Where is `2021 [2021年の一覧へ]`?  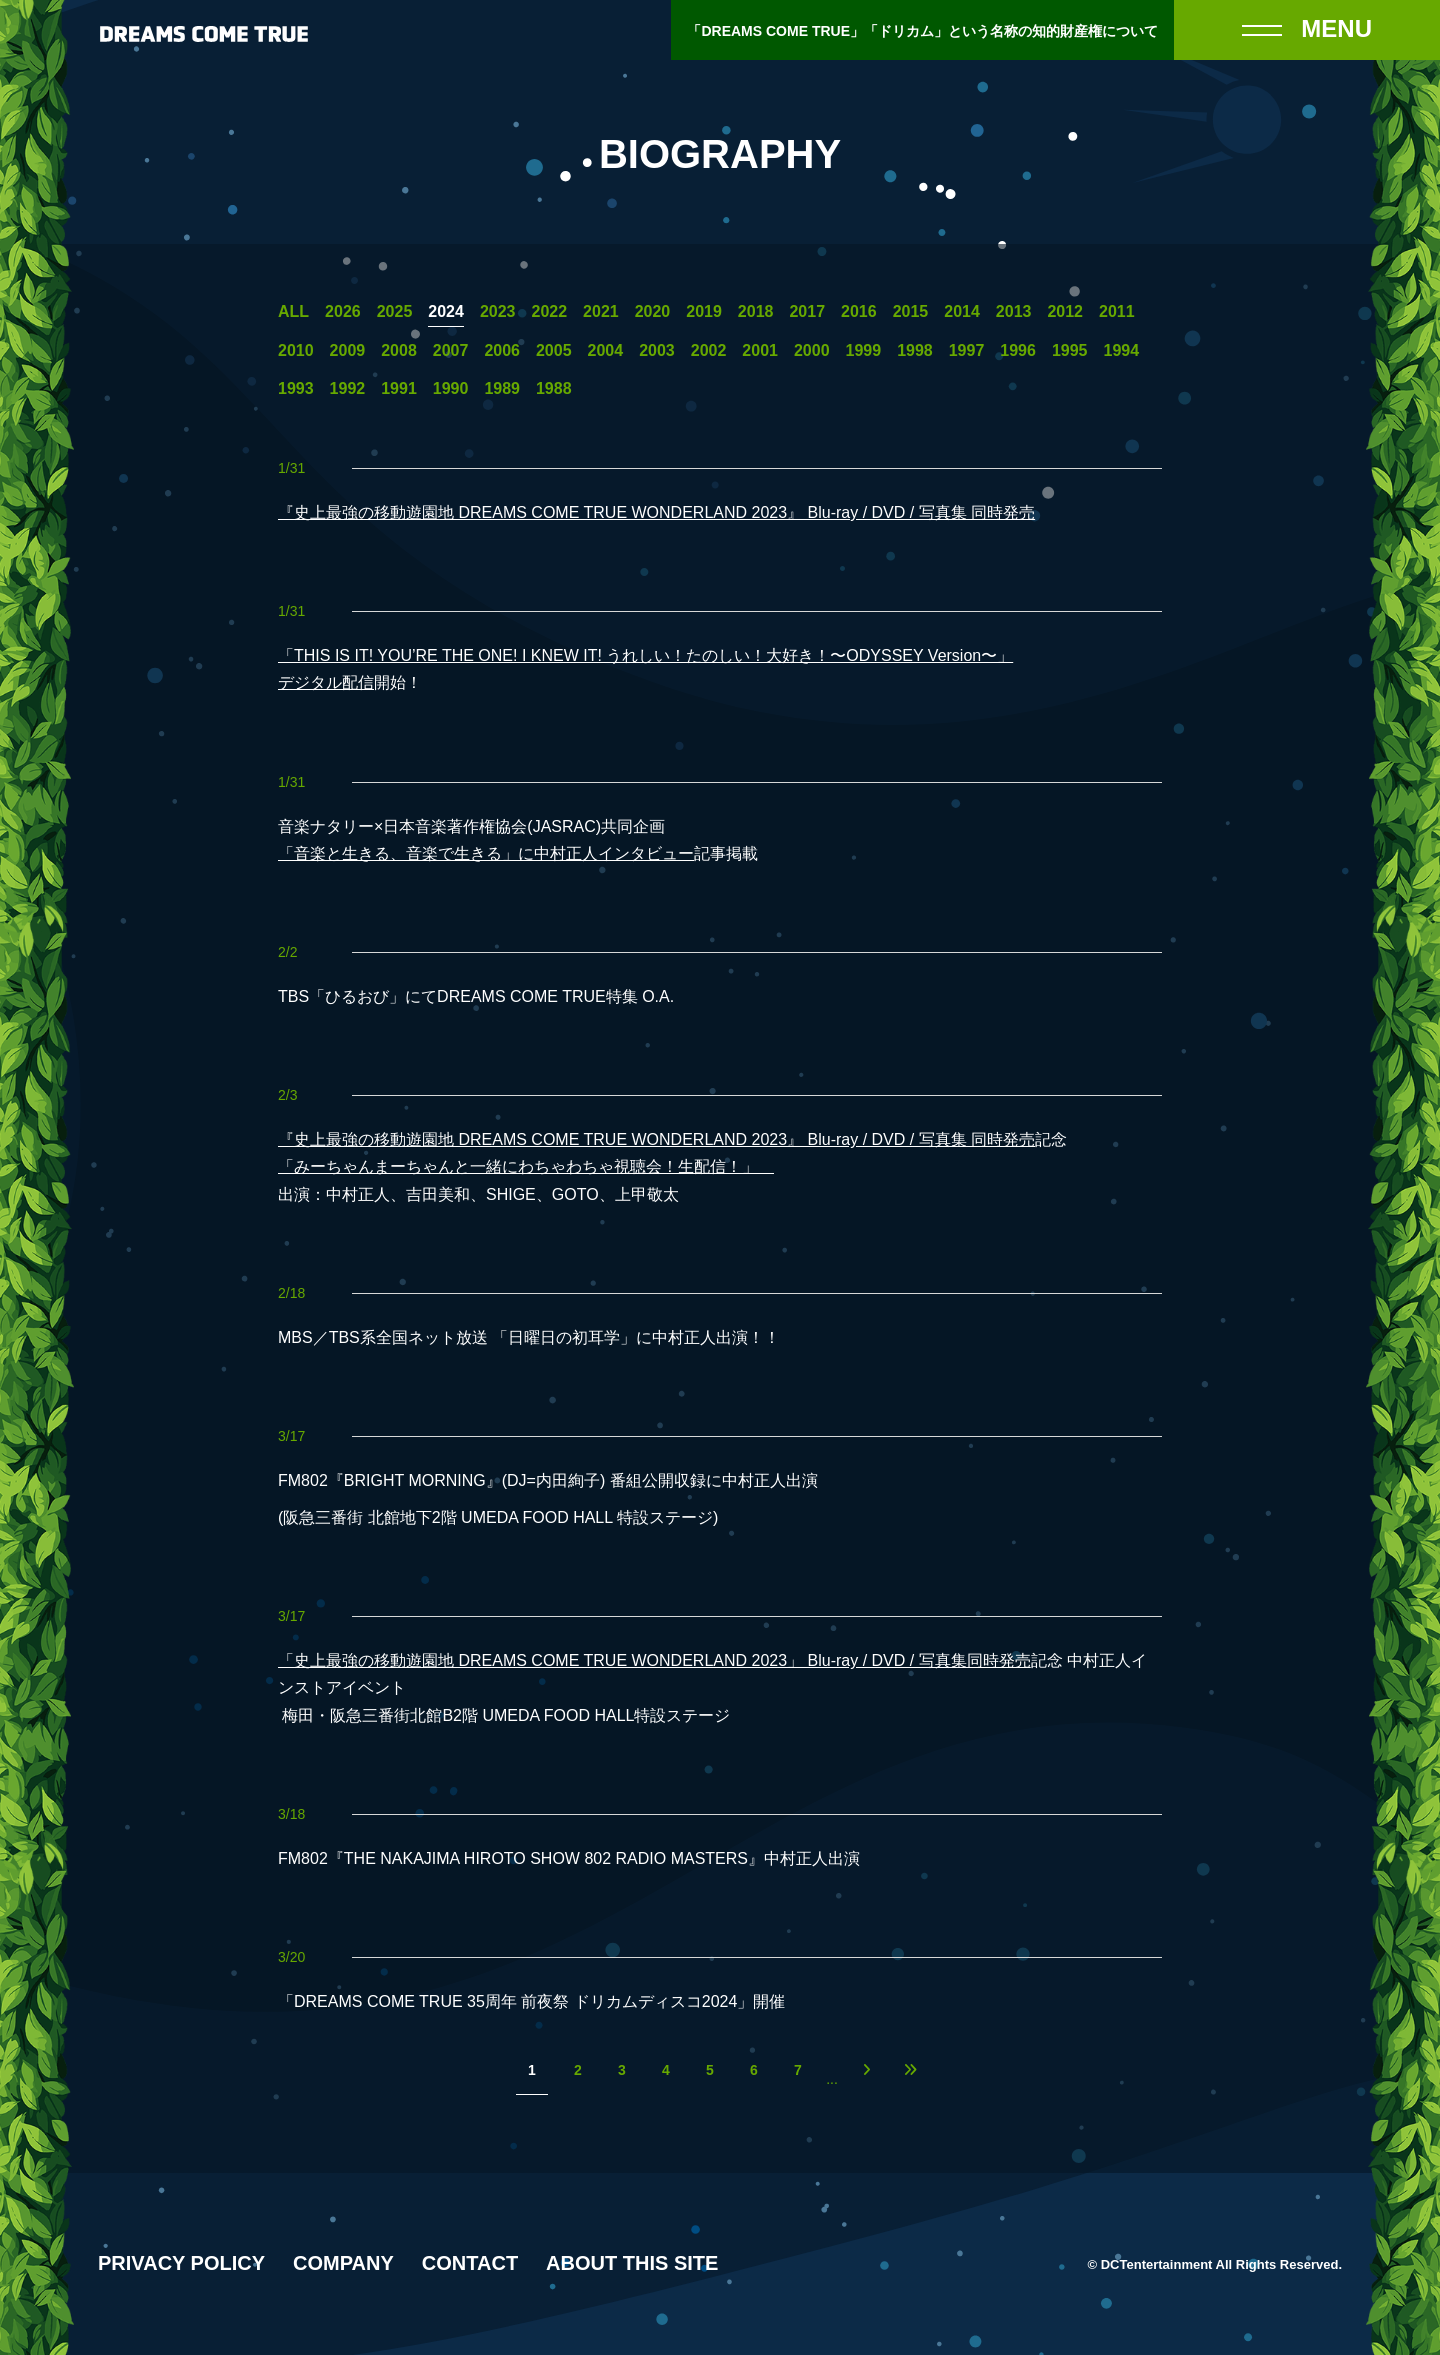
2021 [2021年の一覧へ] is located at coordinates (601, 312).